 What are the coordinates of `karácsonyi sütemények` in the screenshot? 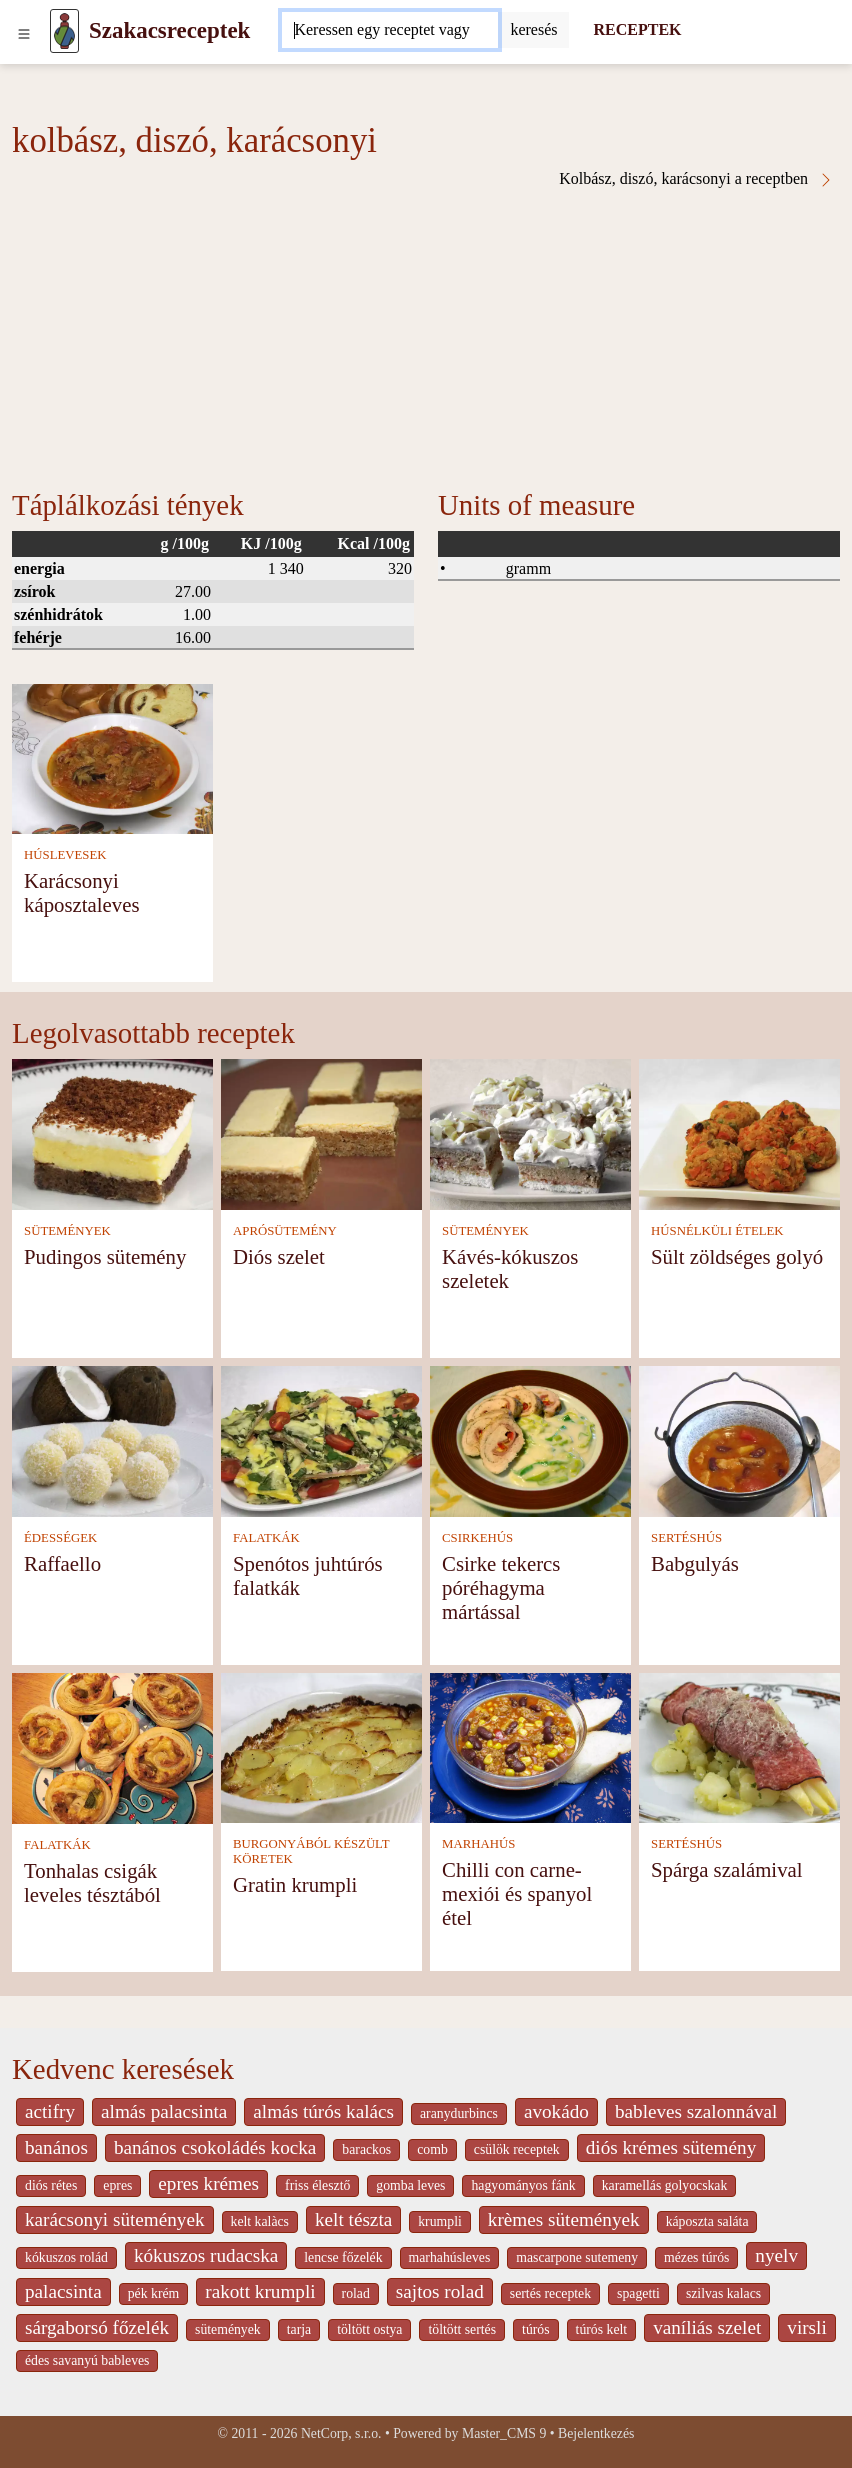 It's located at (115, 2219).